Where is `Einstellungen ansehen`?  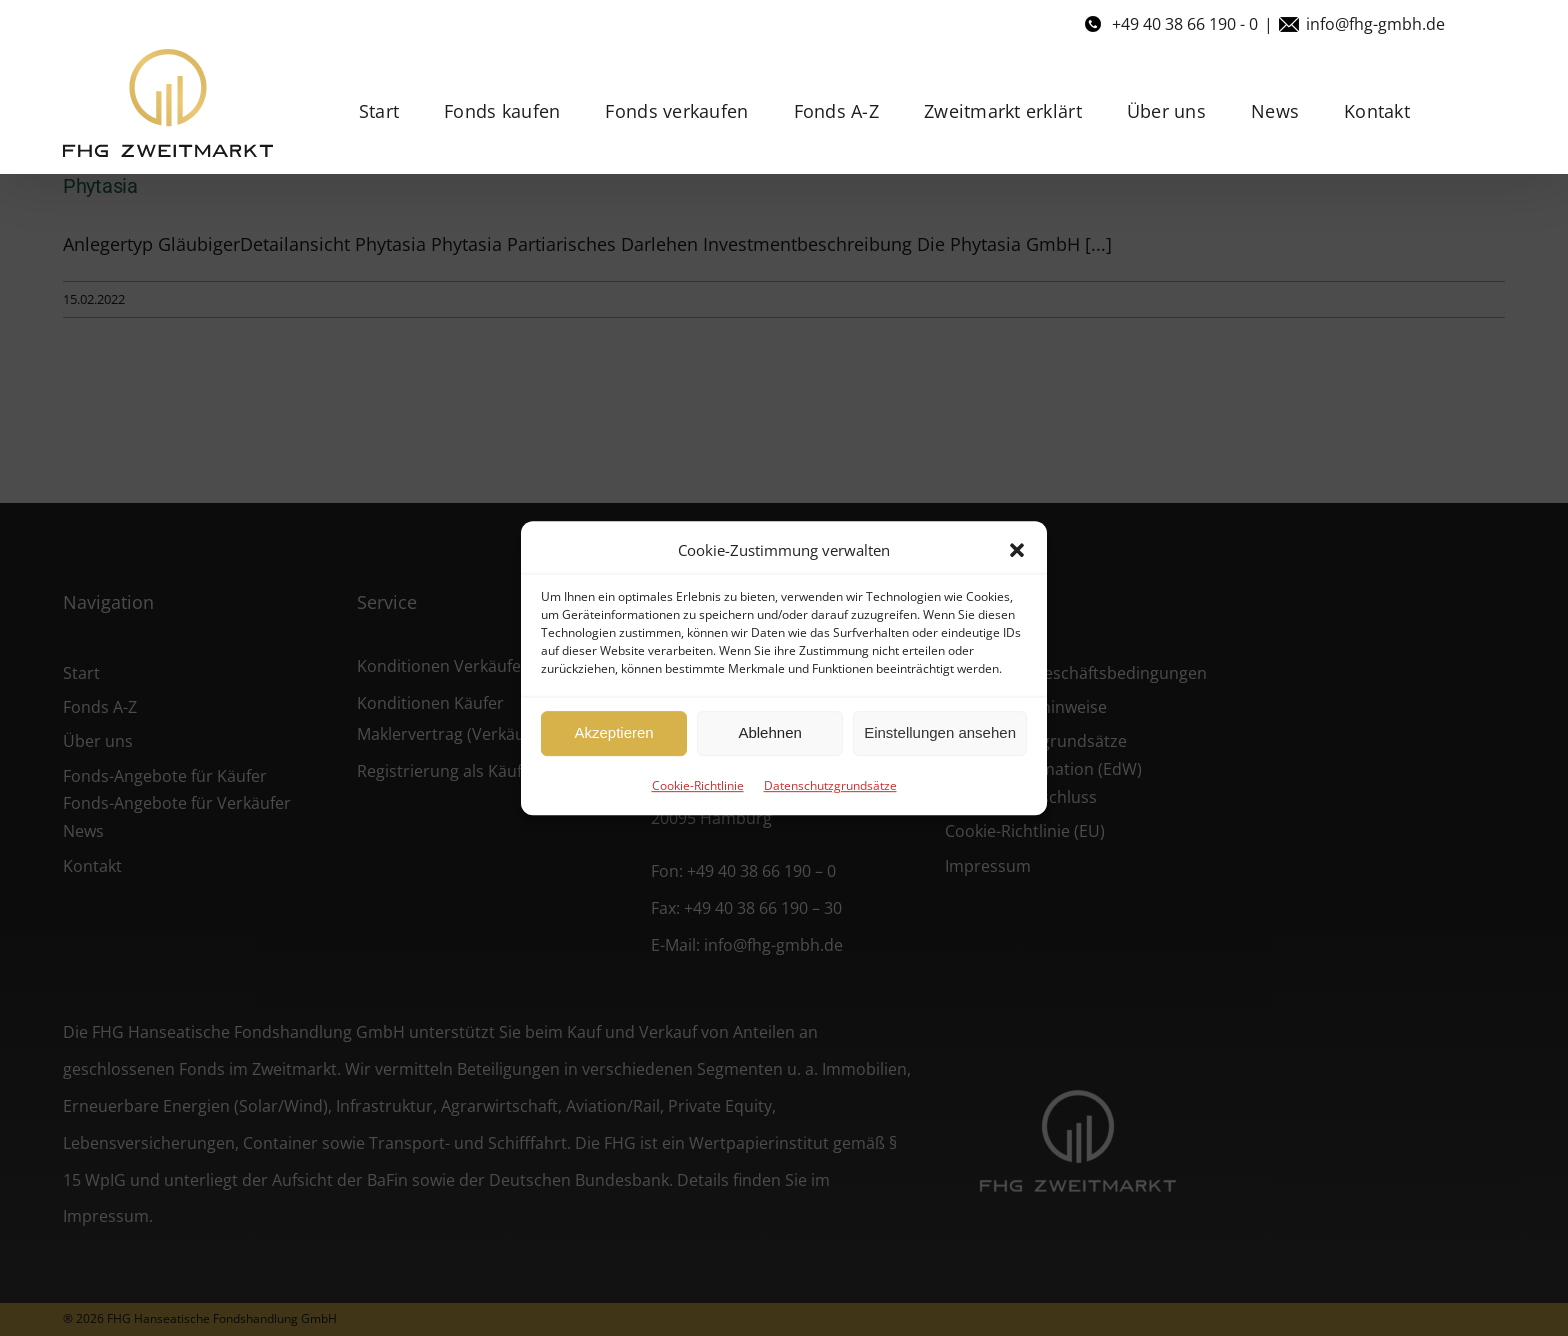 Einstellungen ansehen is located at coordinates (940, 732).